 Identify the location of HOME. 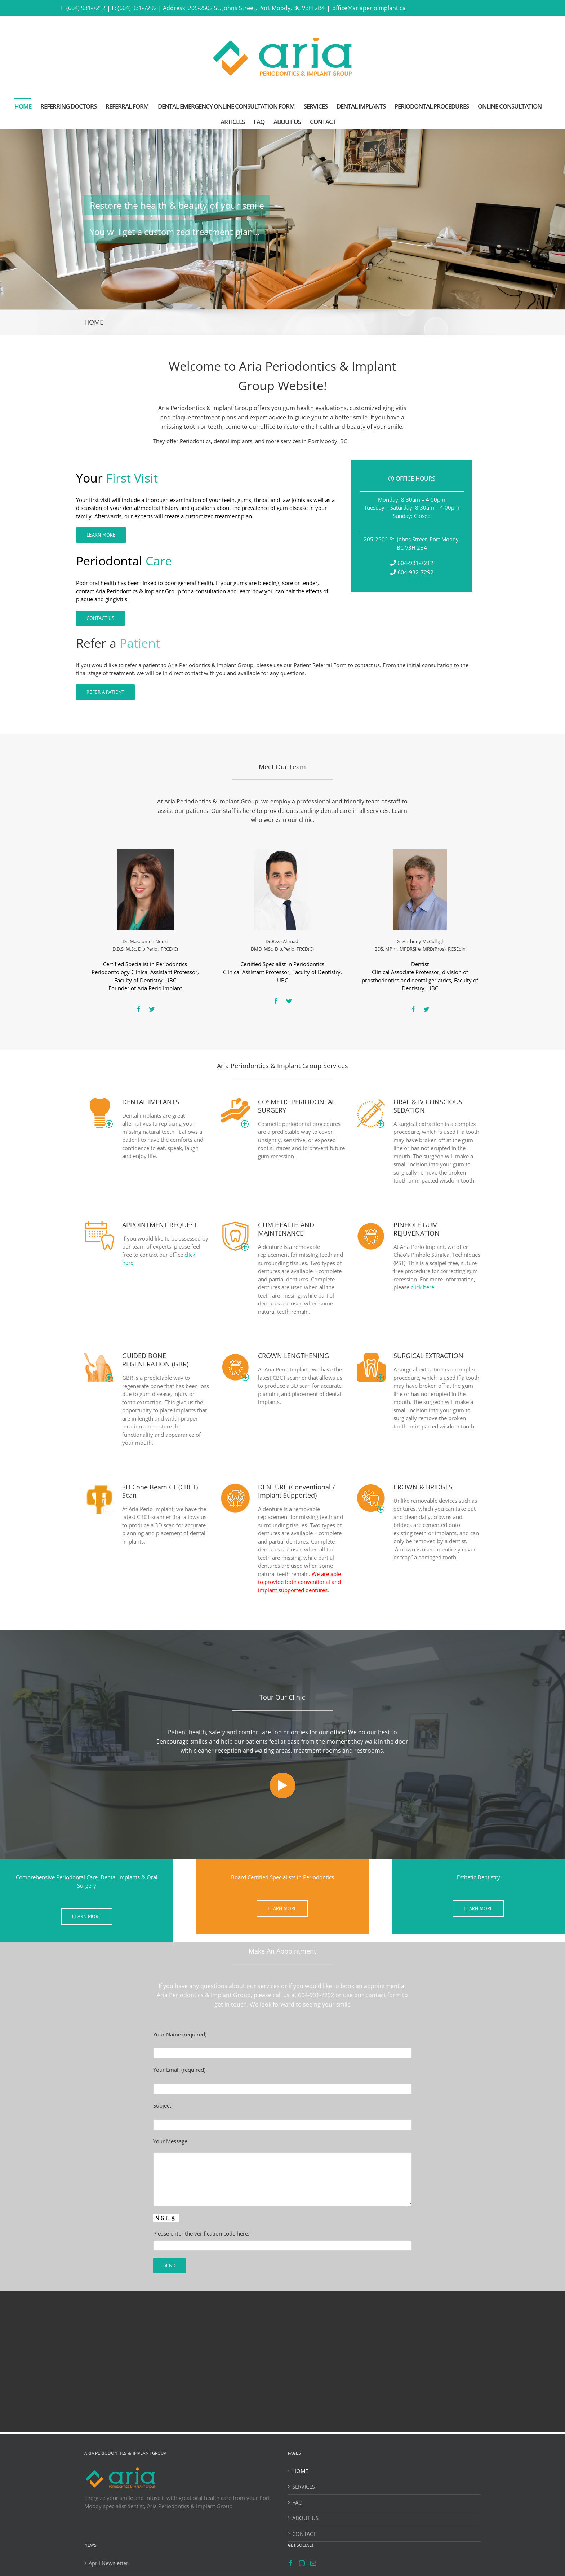
(300, 2471).